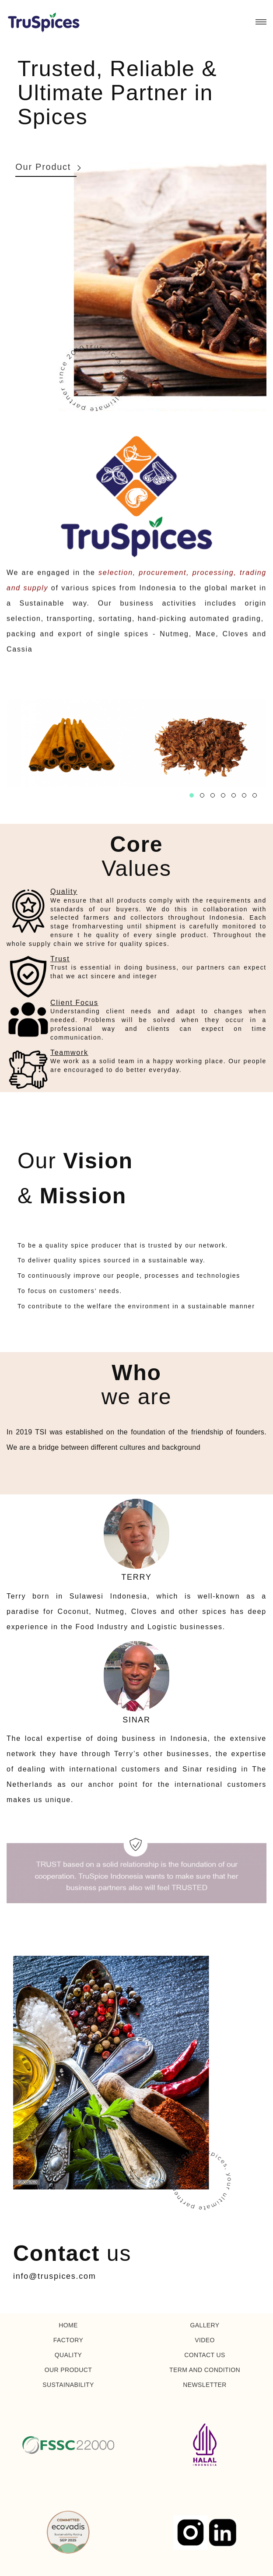 This screenshot has width=273, height=2576. What do you see at coordinates (204, 2325) in the screenshot?
I see `GALLERY` at bounding box center [204, 2325].